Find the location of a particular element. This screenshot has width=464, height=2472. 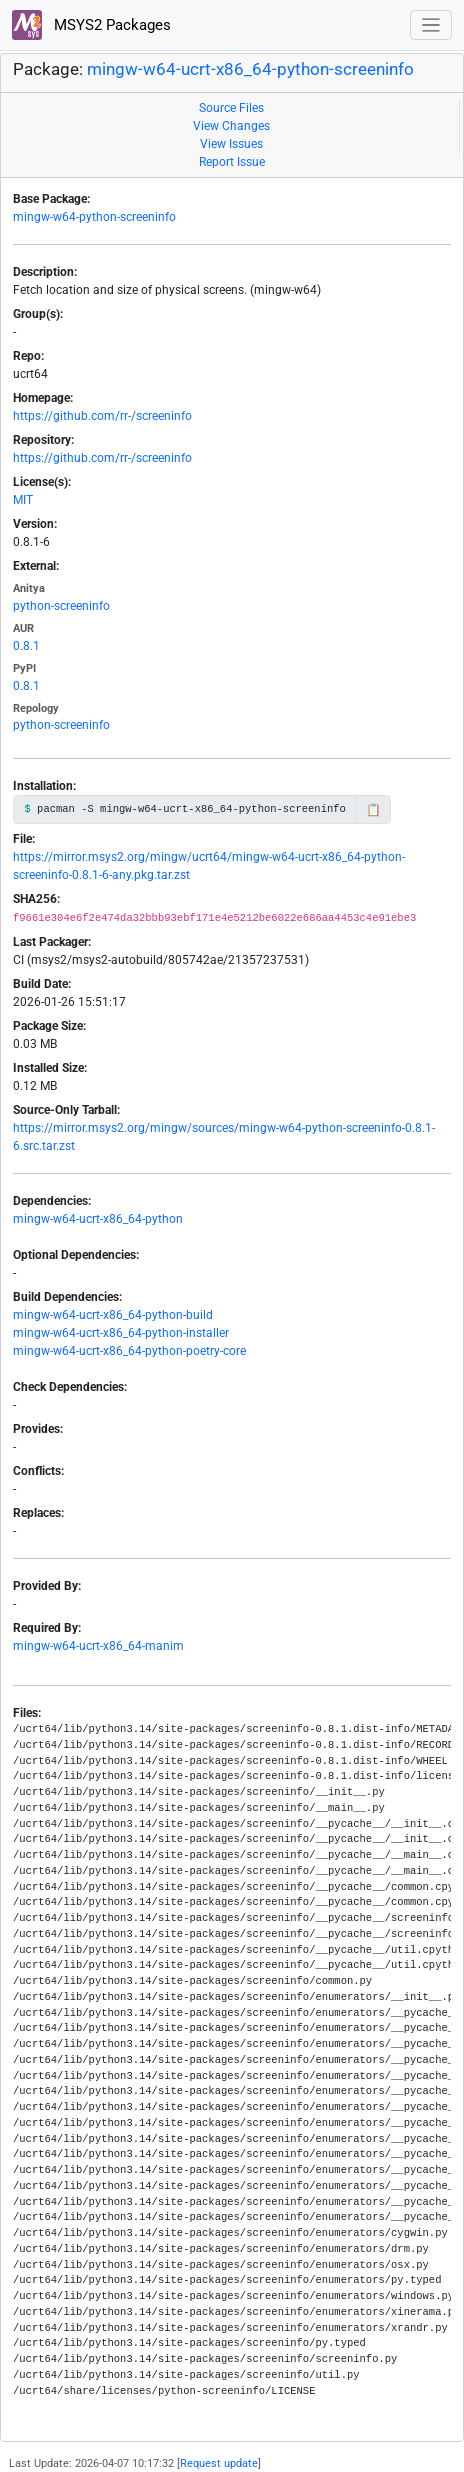

Request update is located at coordinates (219, 2463).